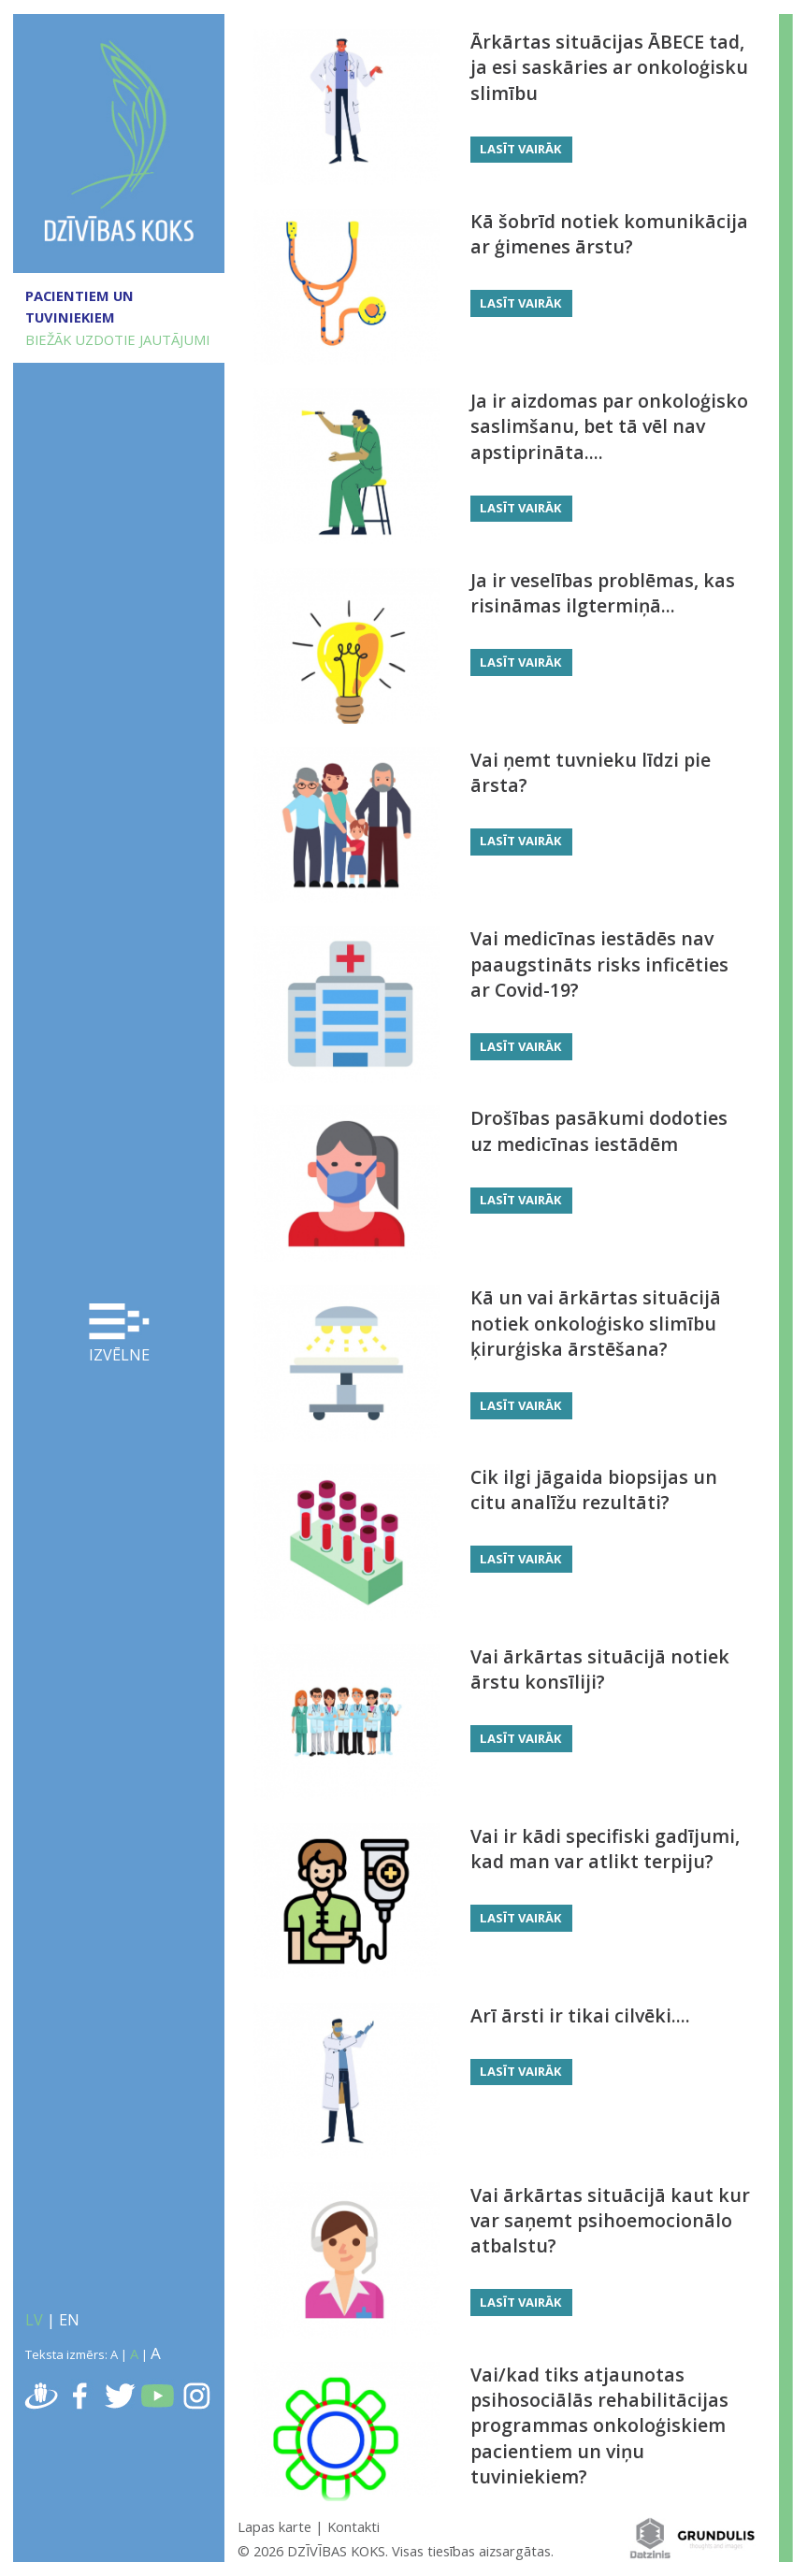 Image resolution: width=793 pixels, height=2576 pixels. I want to click on Lasīt vairāk, so click(521, 148).